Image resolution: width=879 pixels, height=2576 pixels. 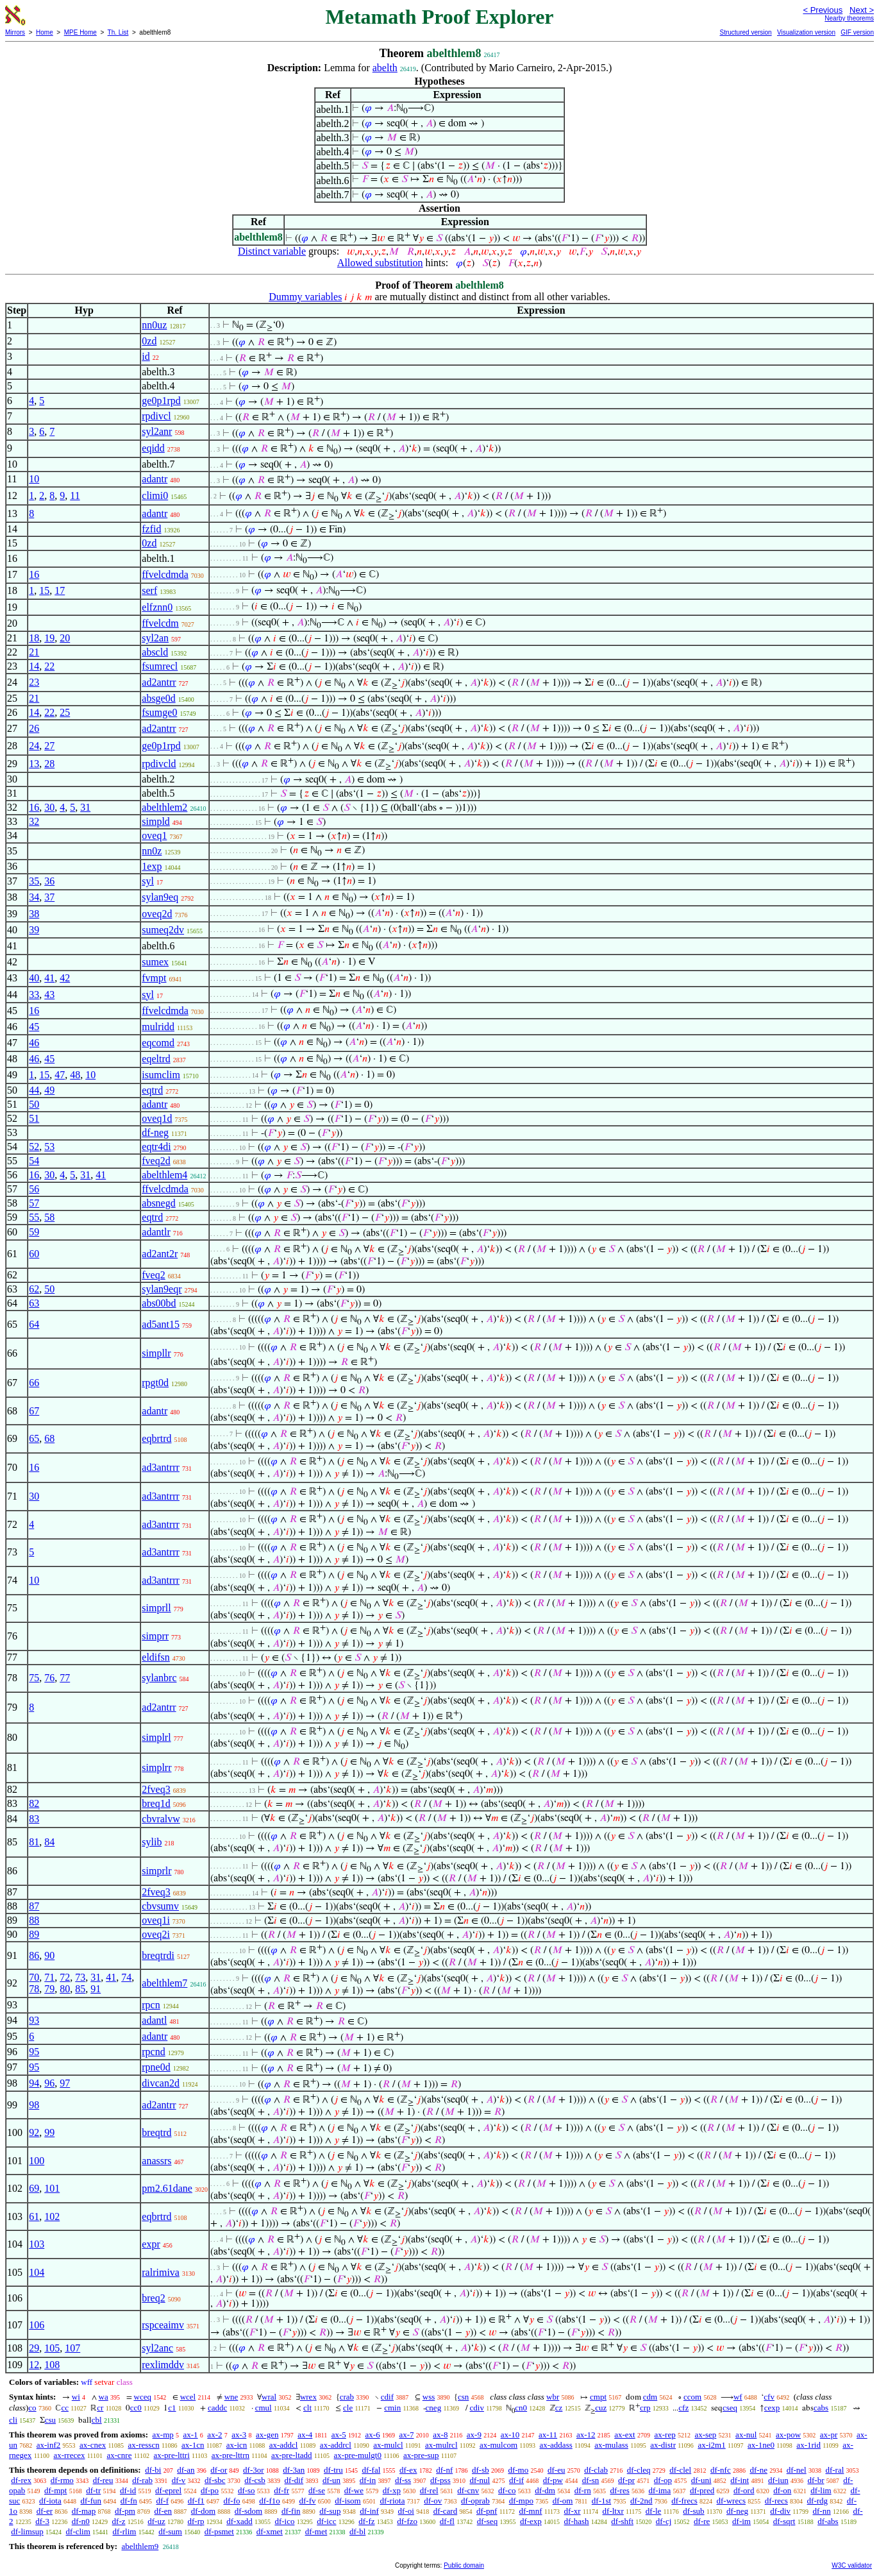 What do you see at coordinates (447, 2521) in the screenshot?
I see `df-fl` at bounding box center [447, 2521].